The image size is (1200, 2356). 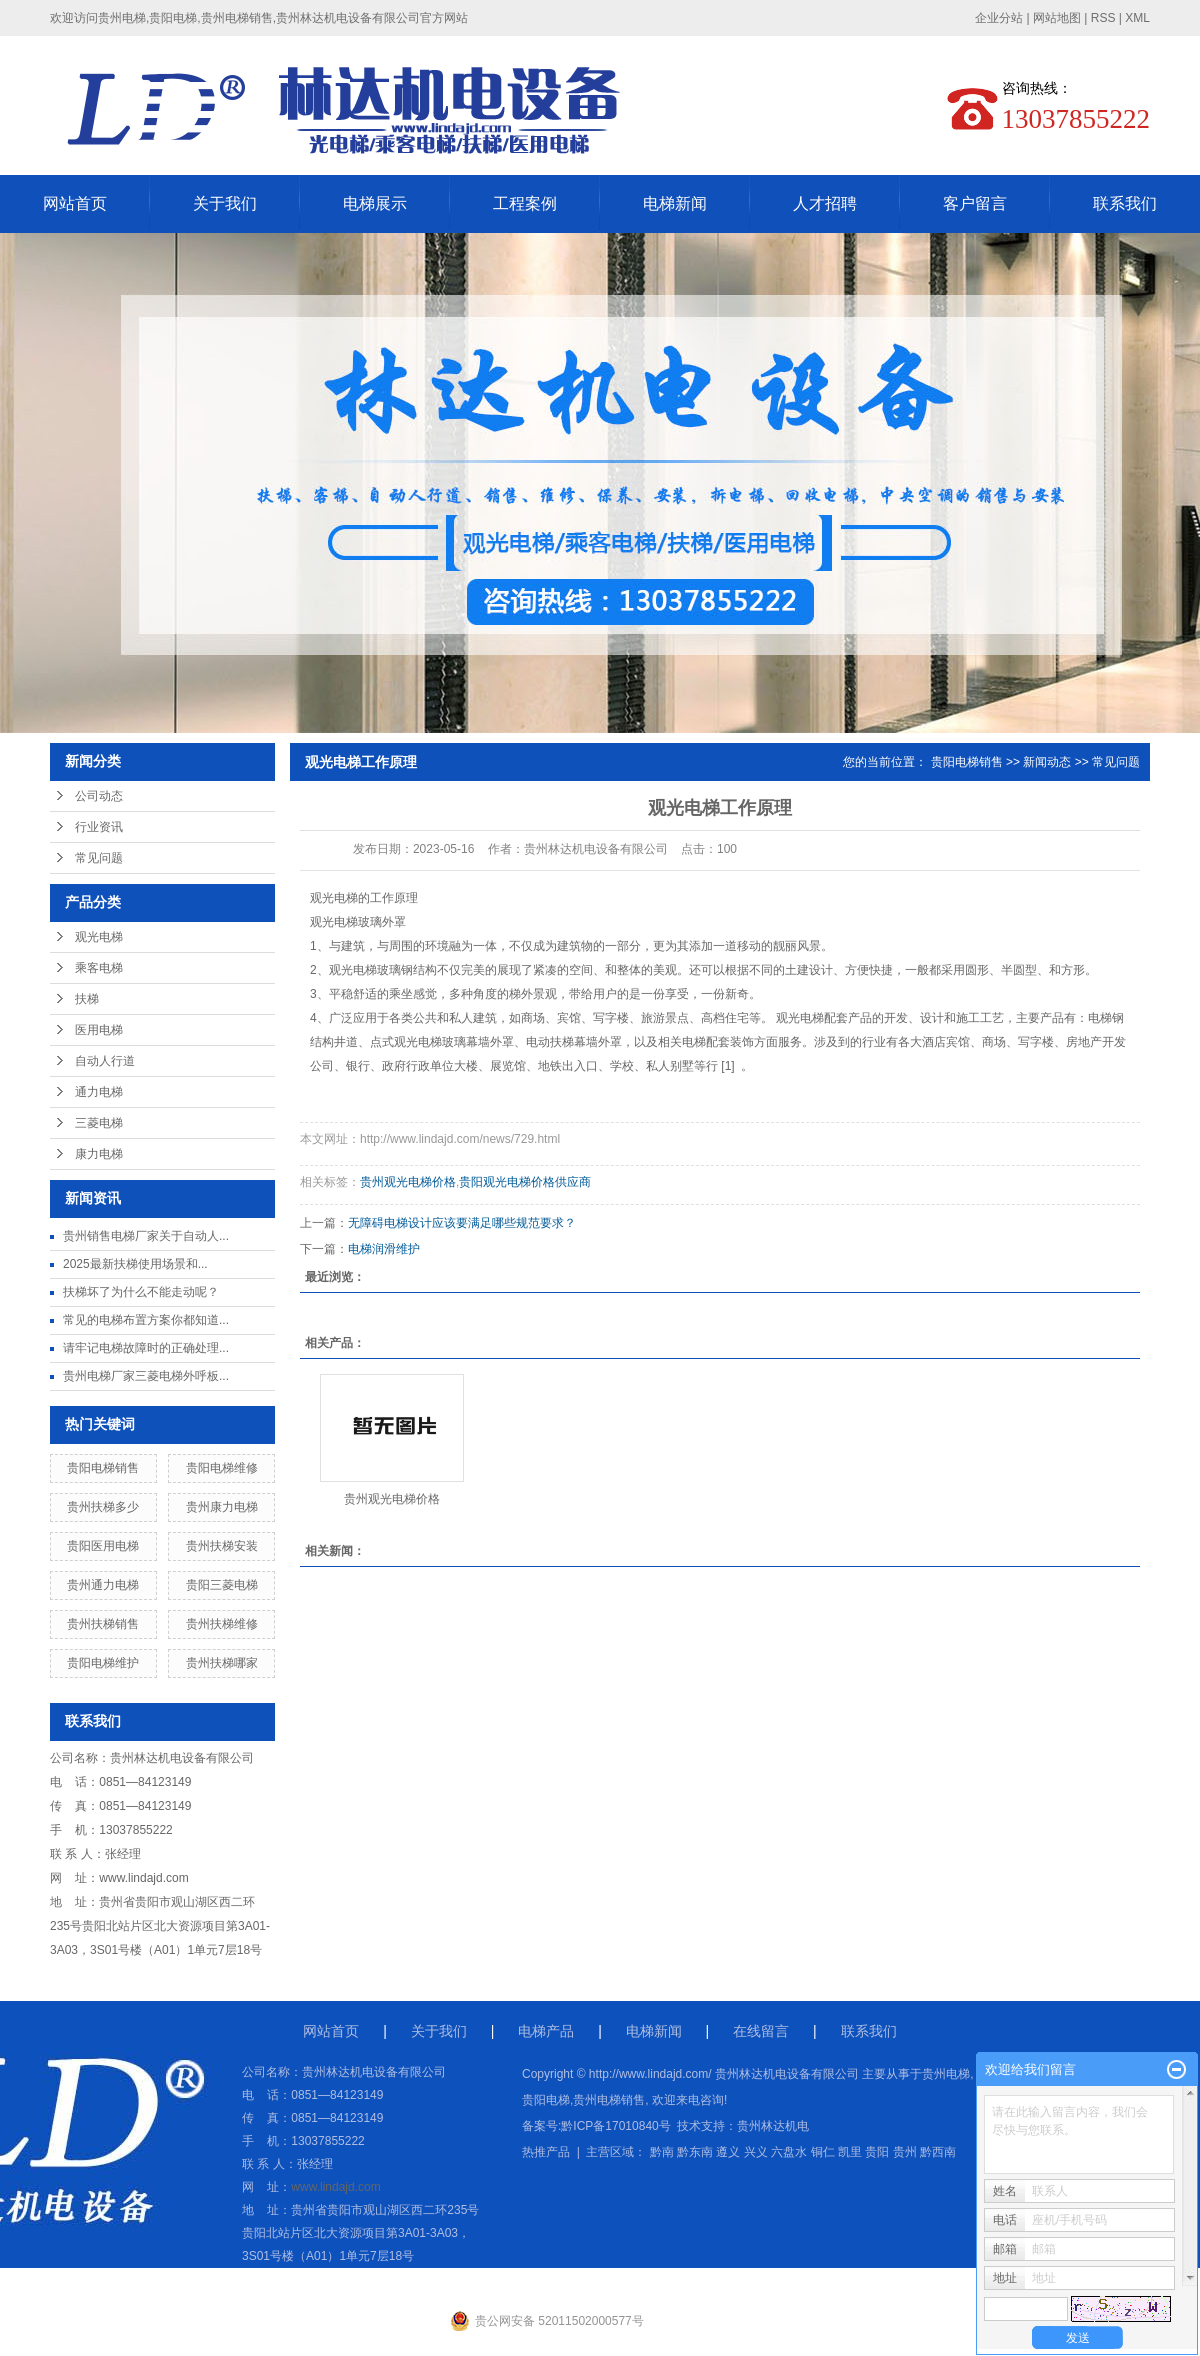 I want to click on 贵州林达机电, so click(x=773, y=2126).